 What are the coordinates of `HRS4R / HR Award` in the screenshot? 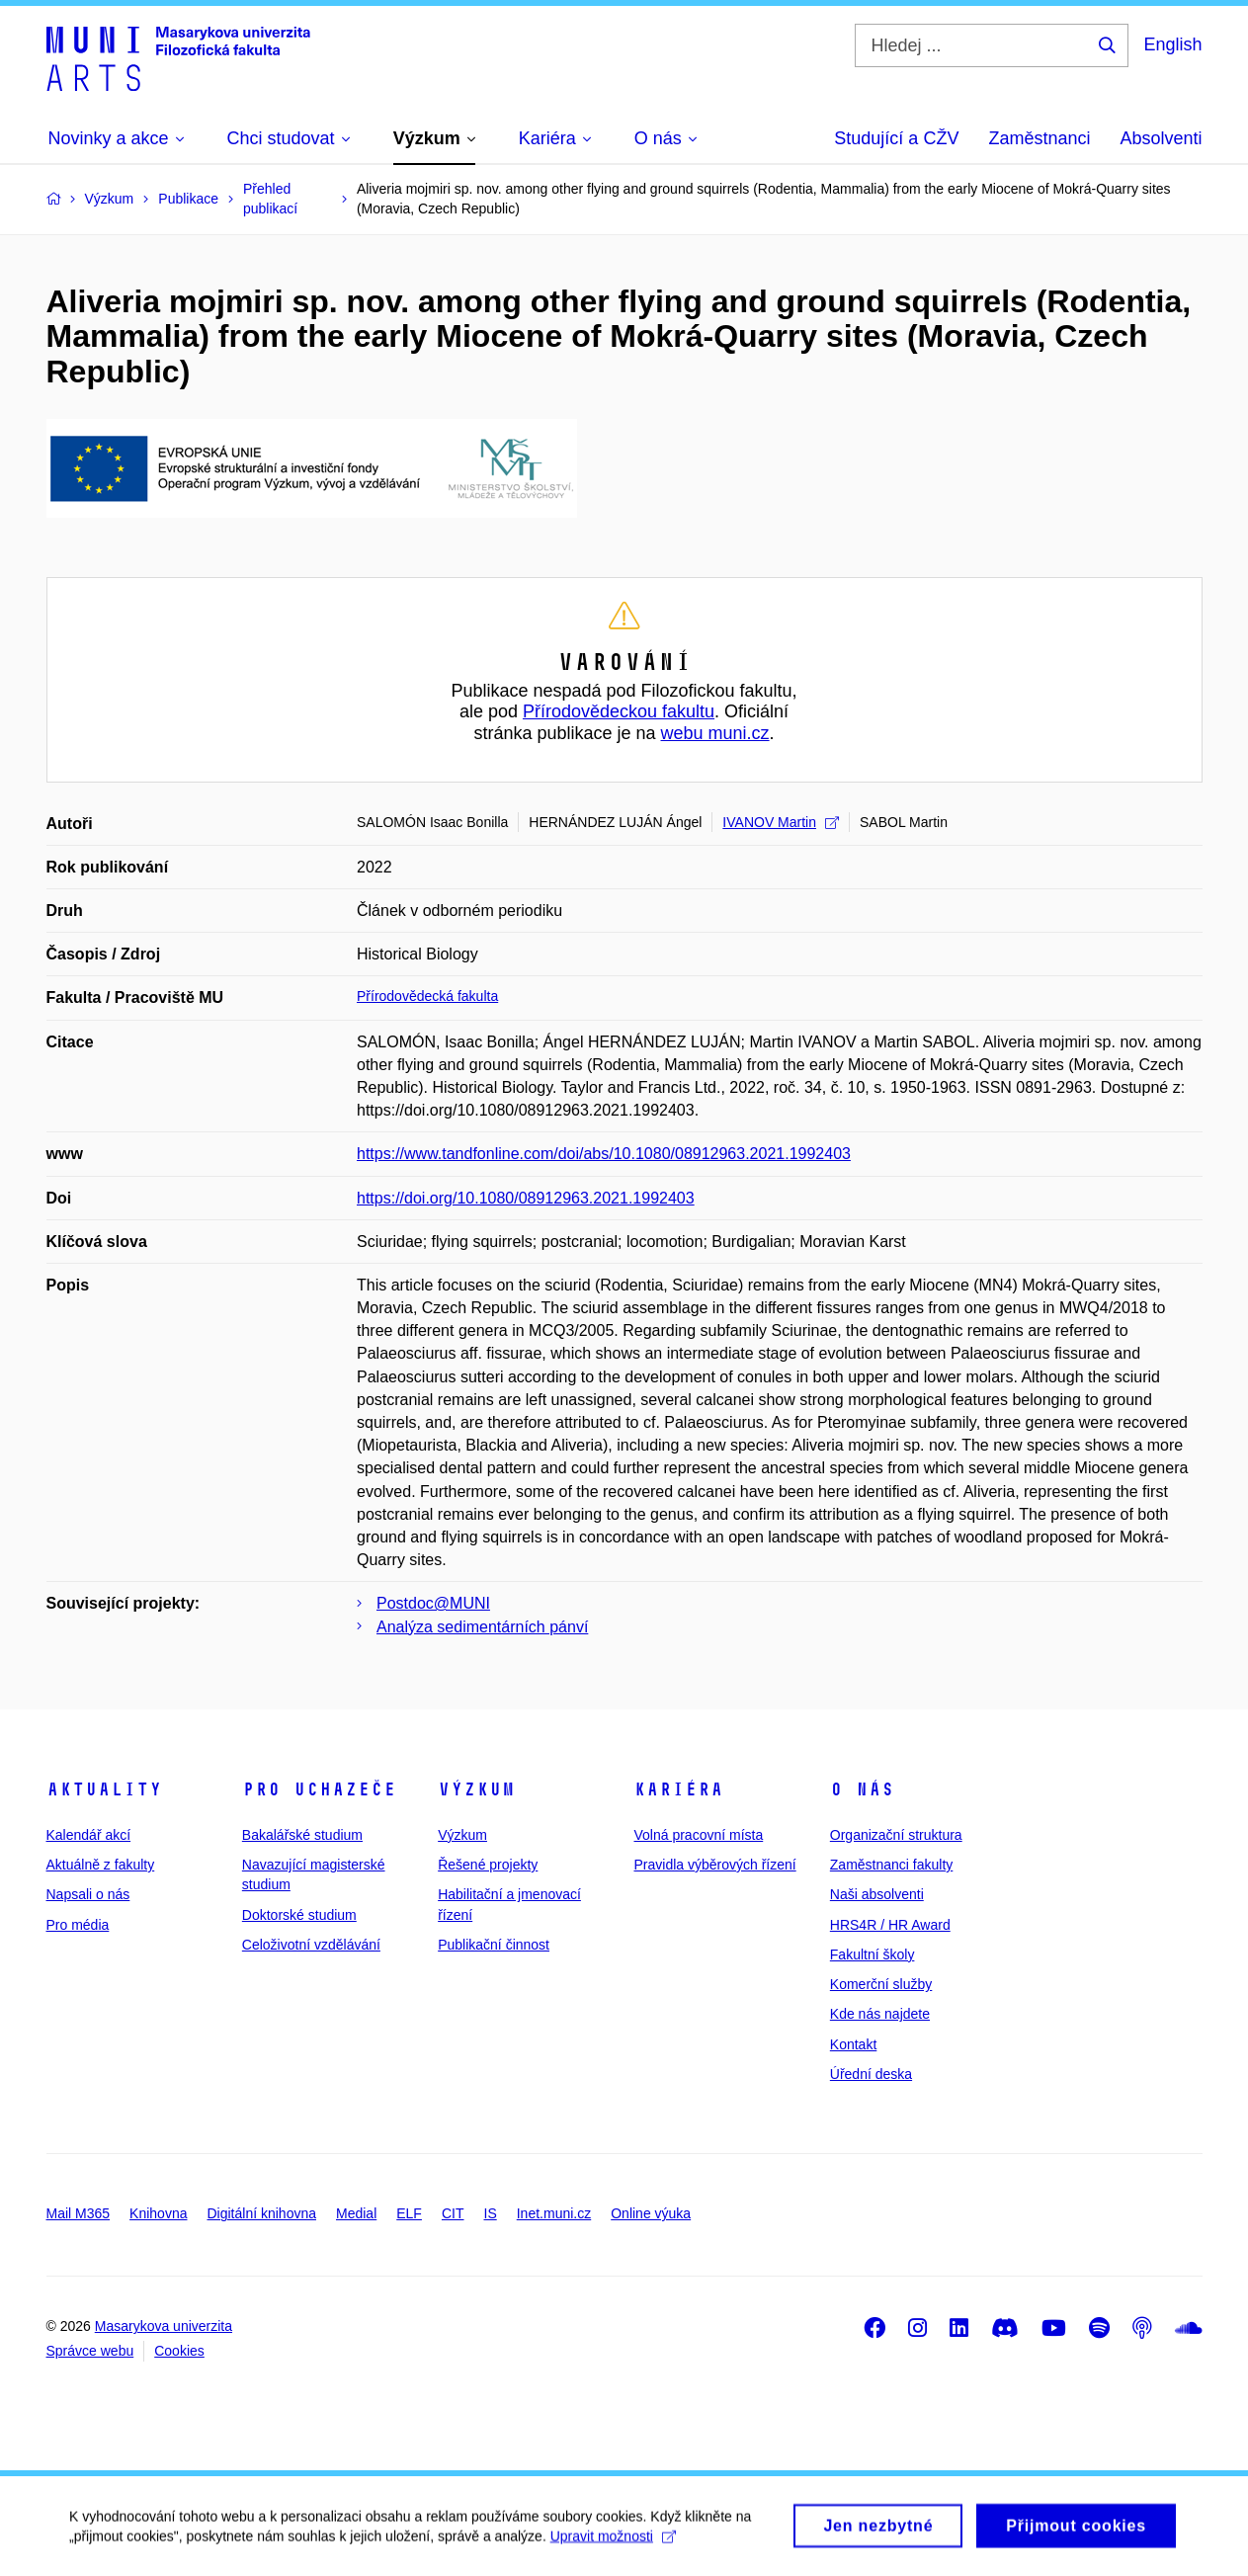 It's located at (890, 1925).